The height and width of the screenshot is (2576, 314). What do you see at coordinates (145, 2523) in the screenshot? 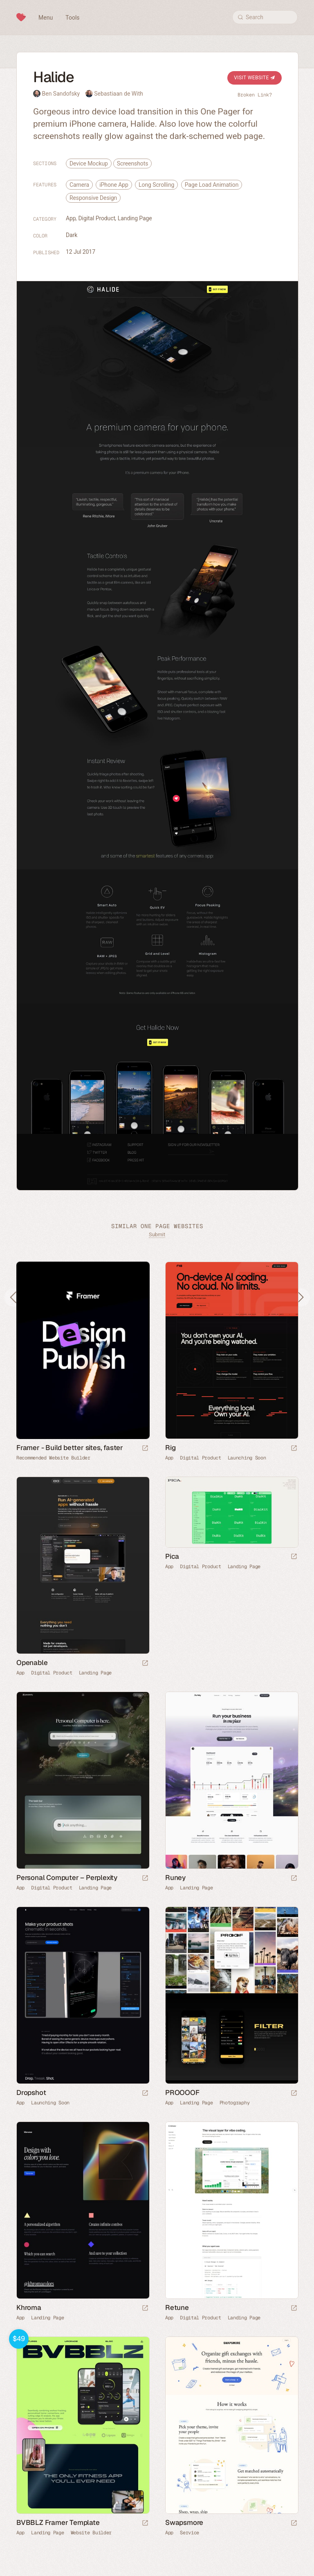
I see `[Launch demo]` at bounding box center [145, 2523].